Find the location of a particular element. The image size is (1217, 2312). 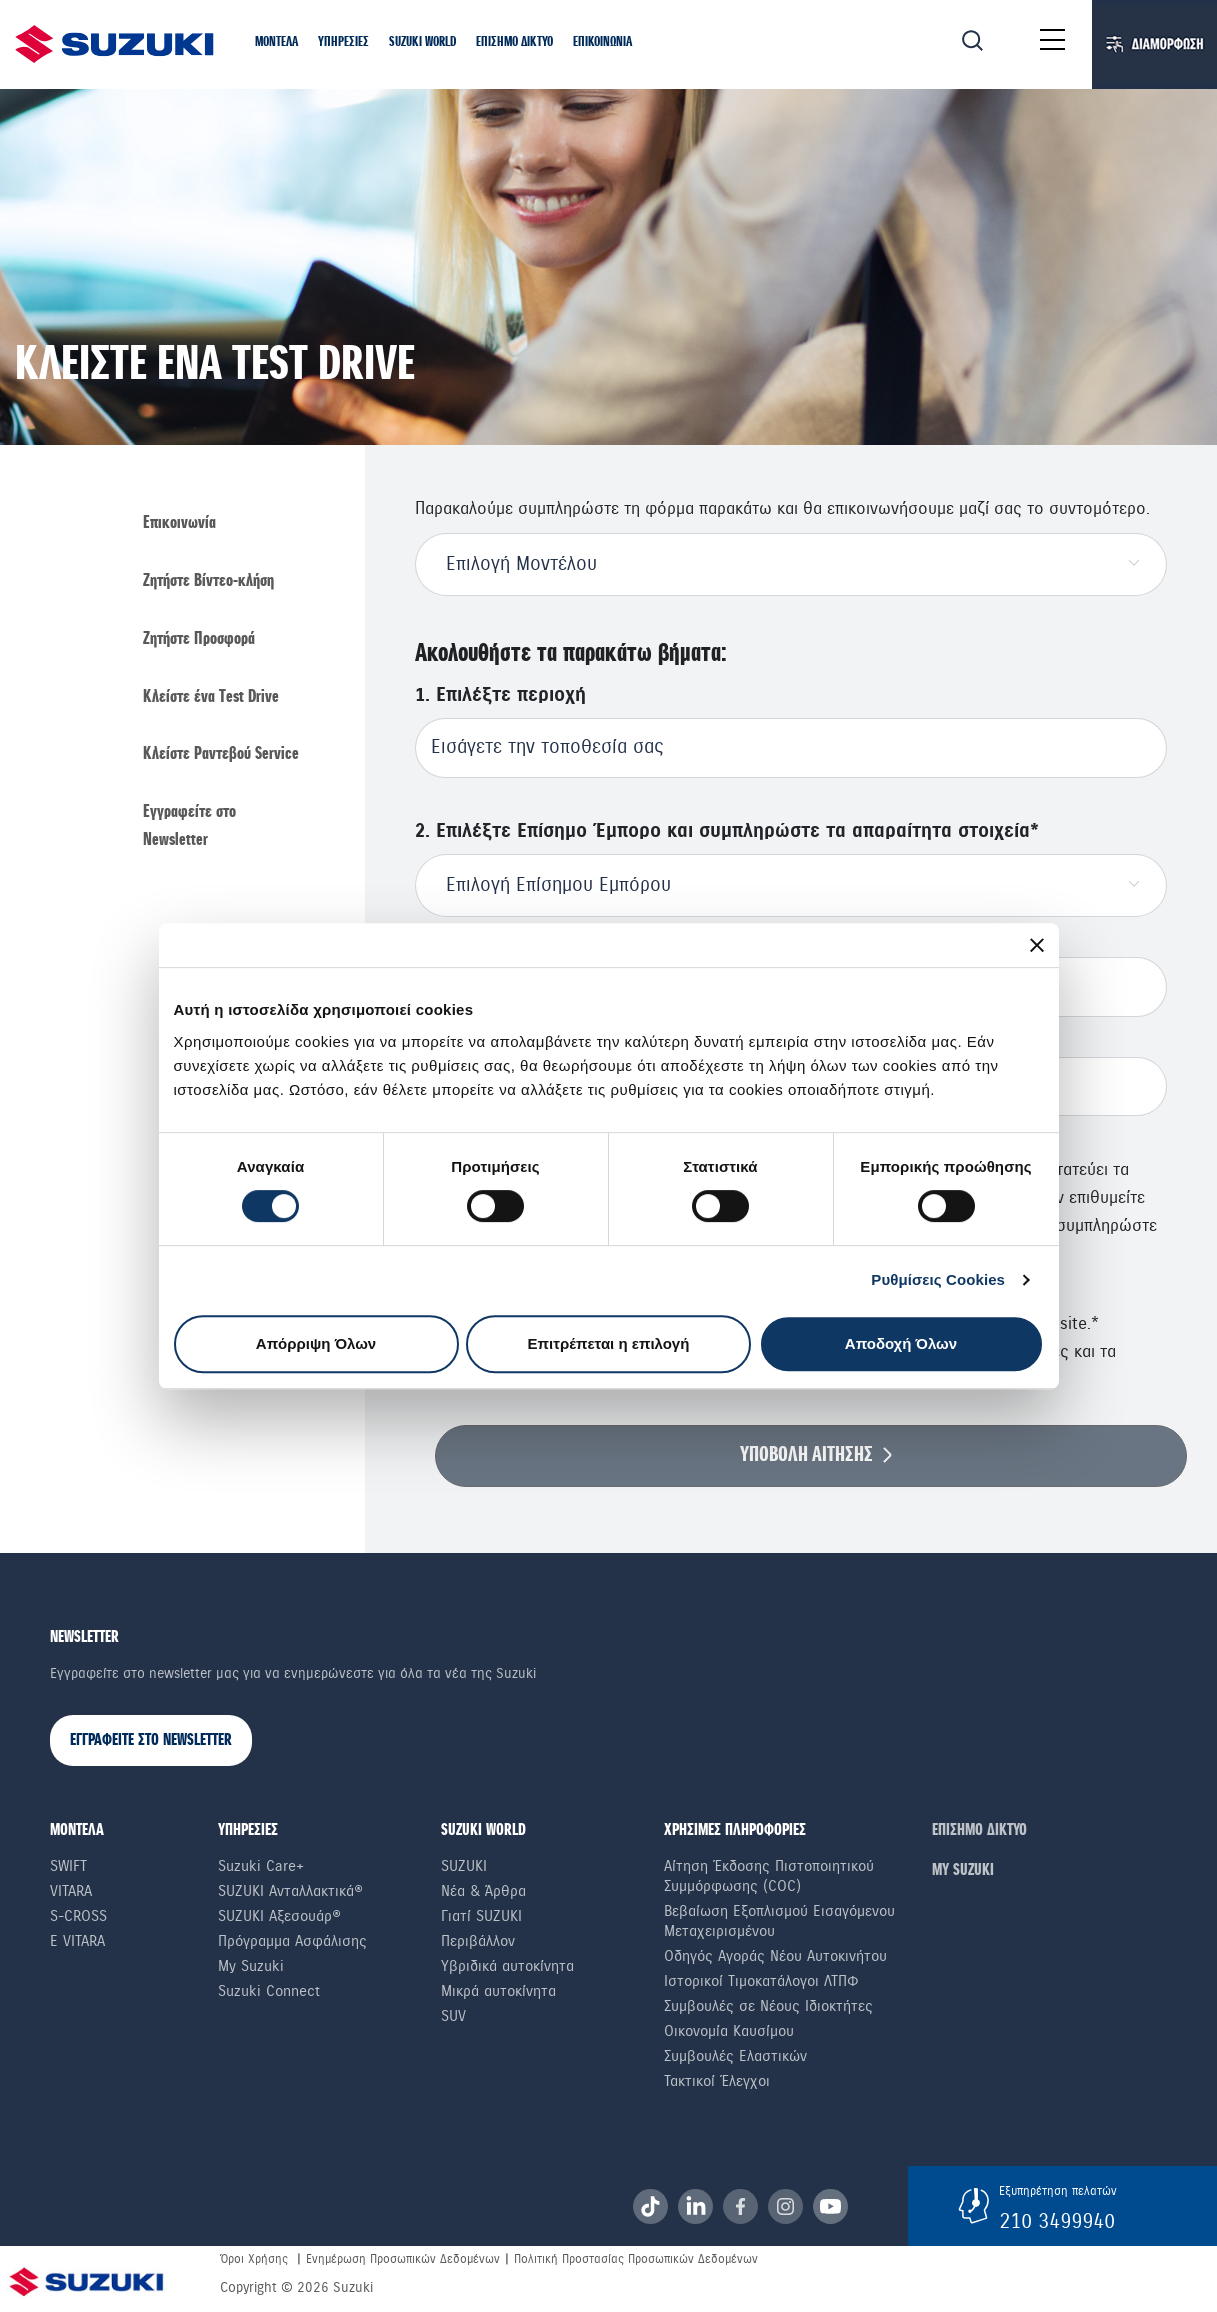

Ενημέρωση Προσωπικών Δεδομένων is located at coordinates (403, 2259).